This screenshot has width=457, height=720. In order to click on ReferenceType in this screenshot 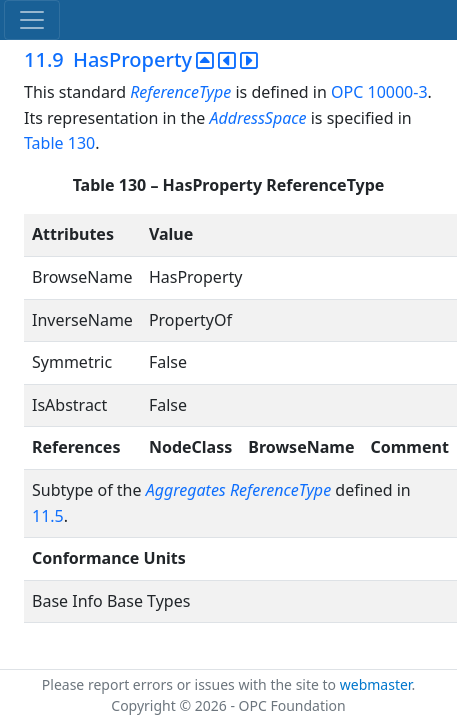, I will do `click(180, 92)`.